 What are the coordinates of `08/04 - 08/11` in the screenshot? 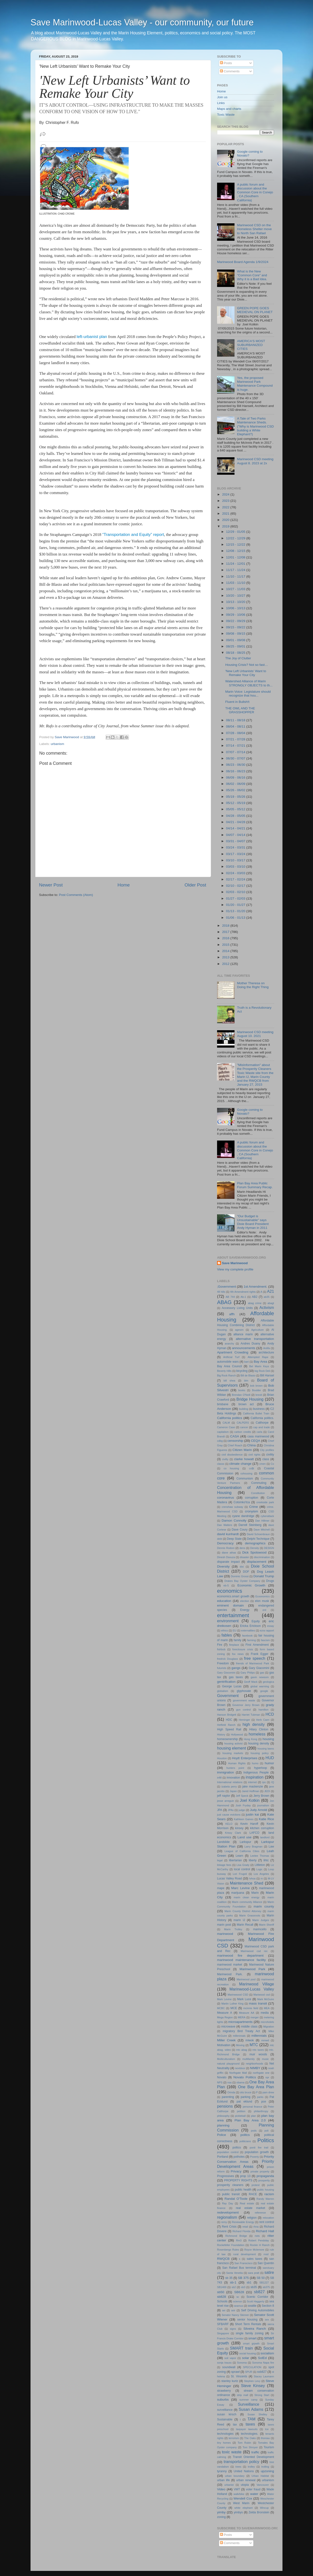 It's located at (236, 726).